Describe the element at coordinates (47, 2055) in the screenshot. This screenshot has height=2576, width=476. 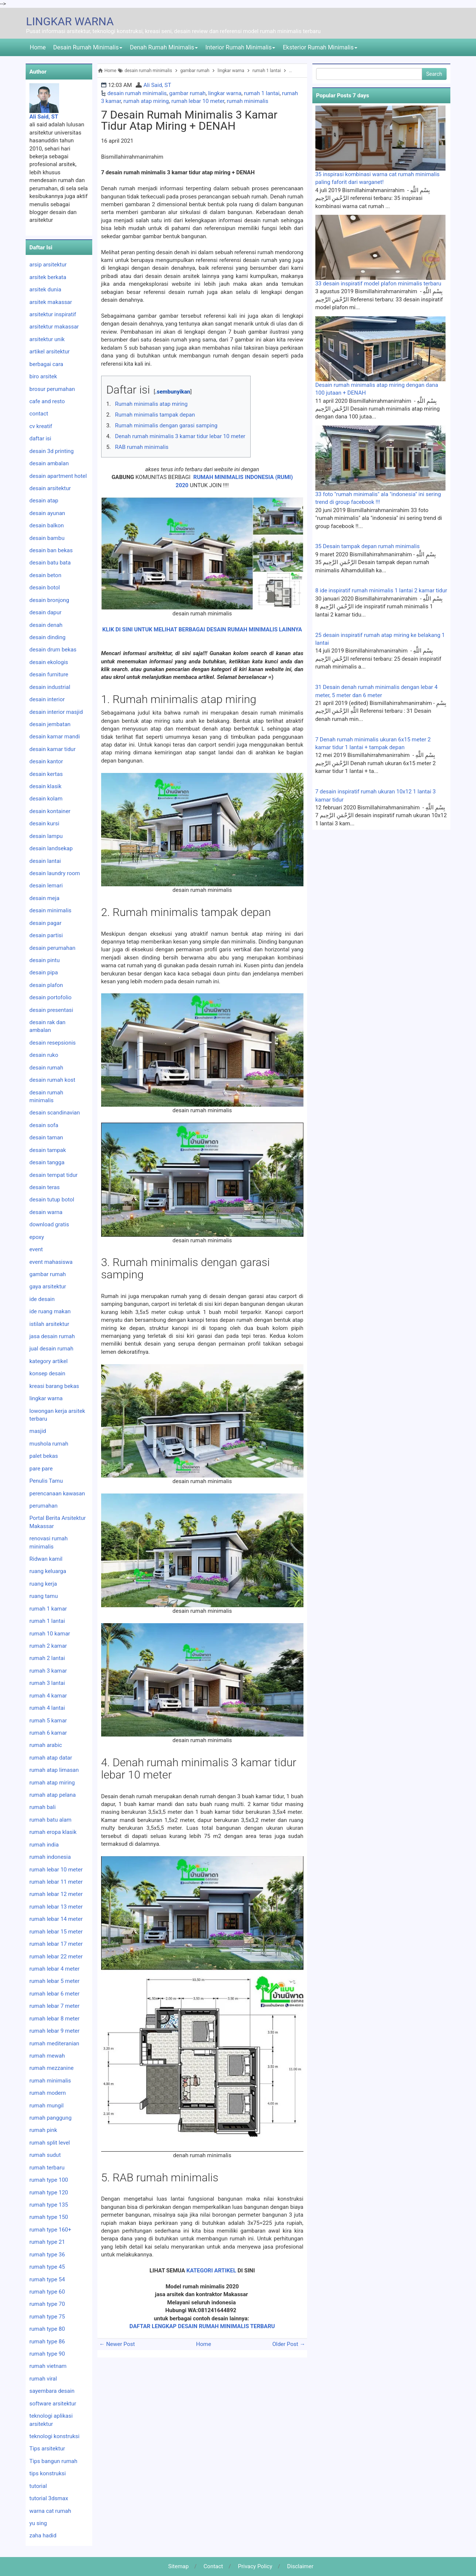
I see `rumah mewah` at that location.